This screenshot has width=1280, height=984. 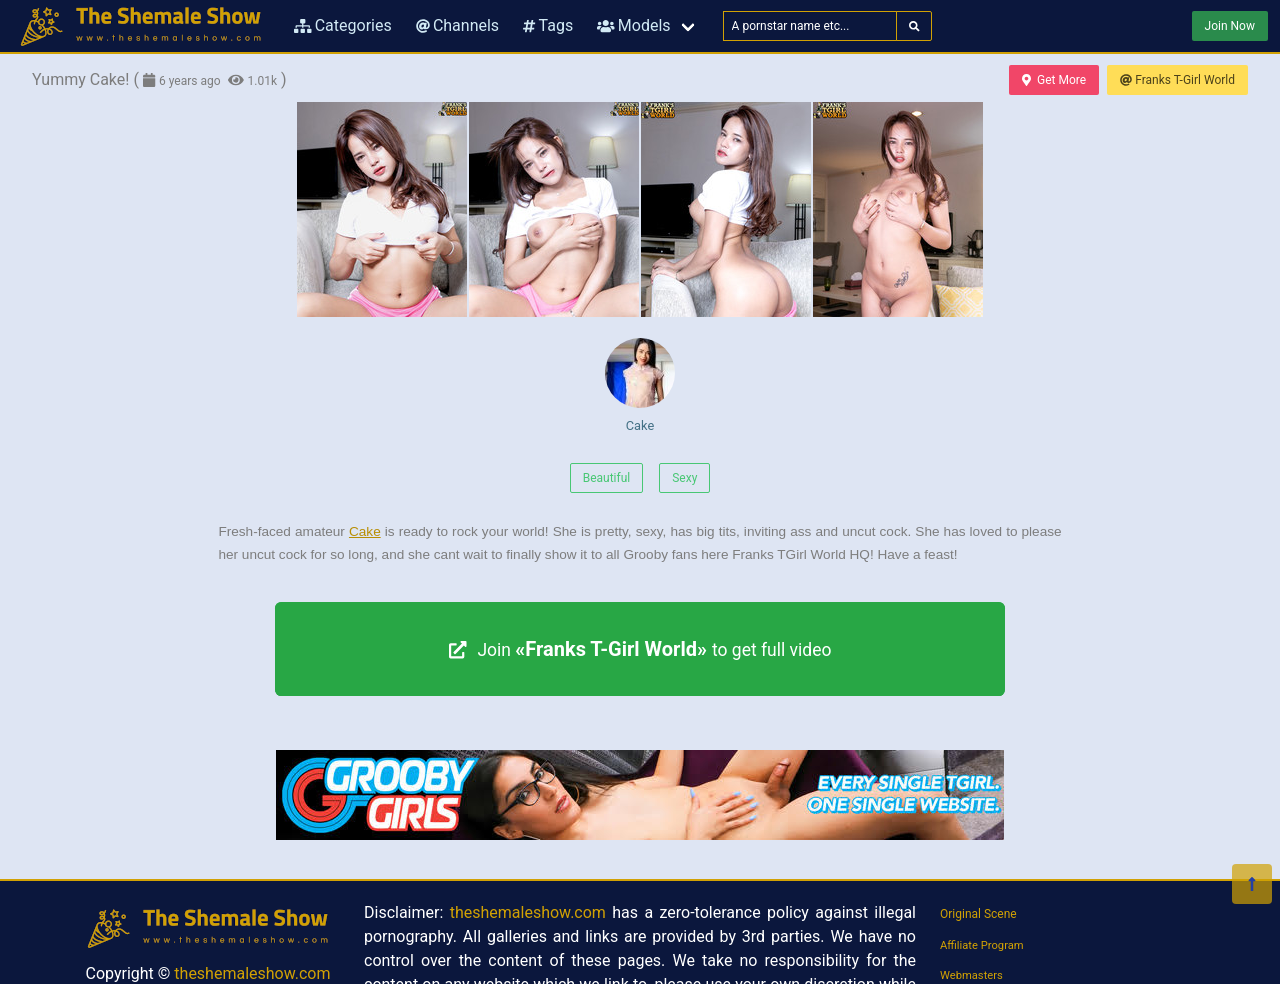 What do you see at coordinates (684, 478) in the screenshot?
I see `Sexy` at bounding box center [684, 478].